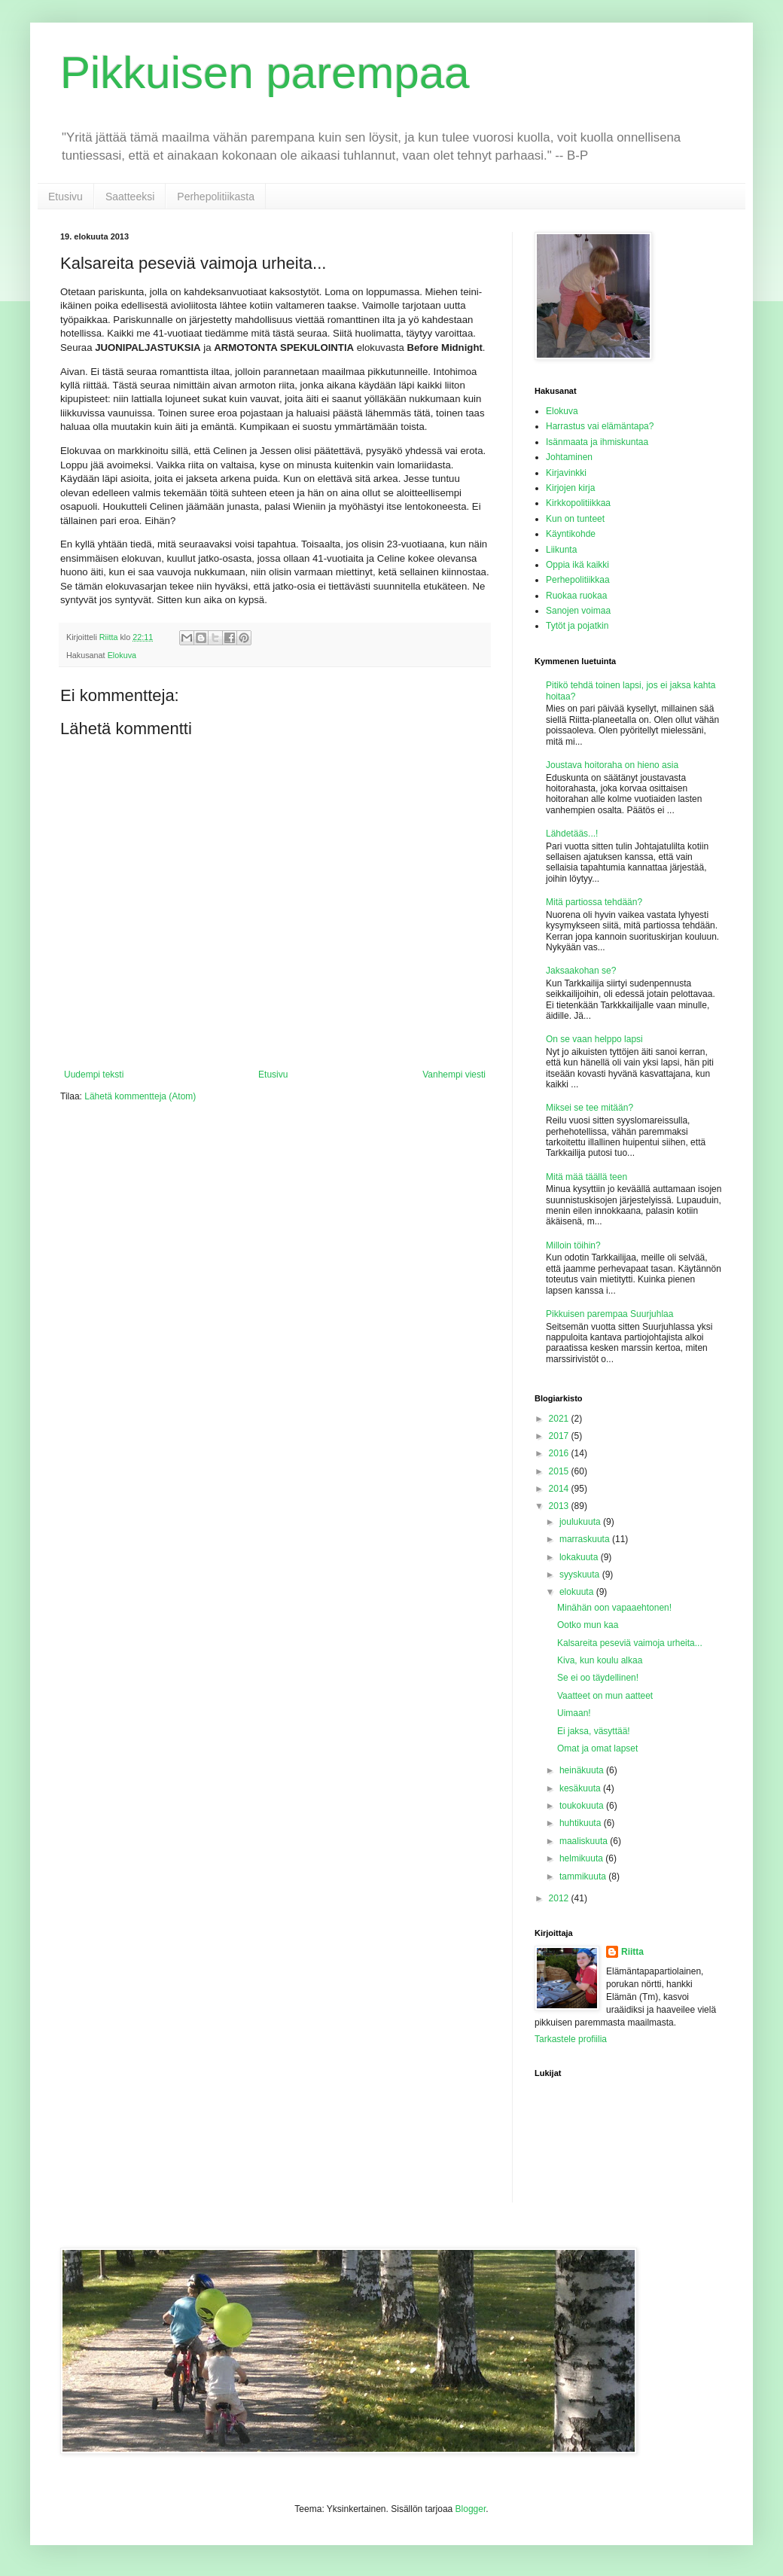 The height and width of the screenshot is (2576, 783). What do you see at coordinates (581, 1823) in the screenshot?
I see `huhtikuuta` at bounding box center [581, 1823].